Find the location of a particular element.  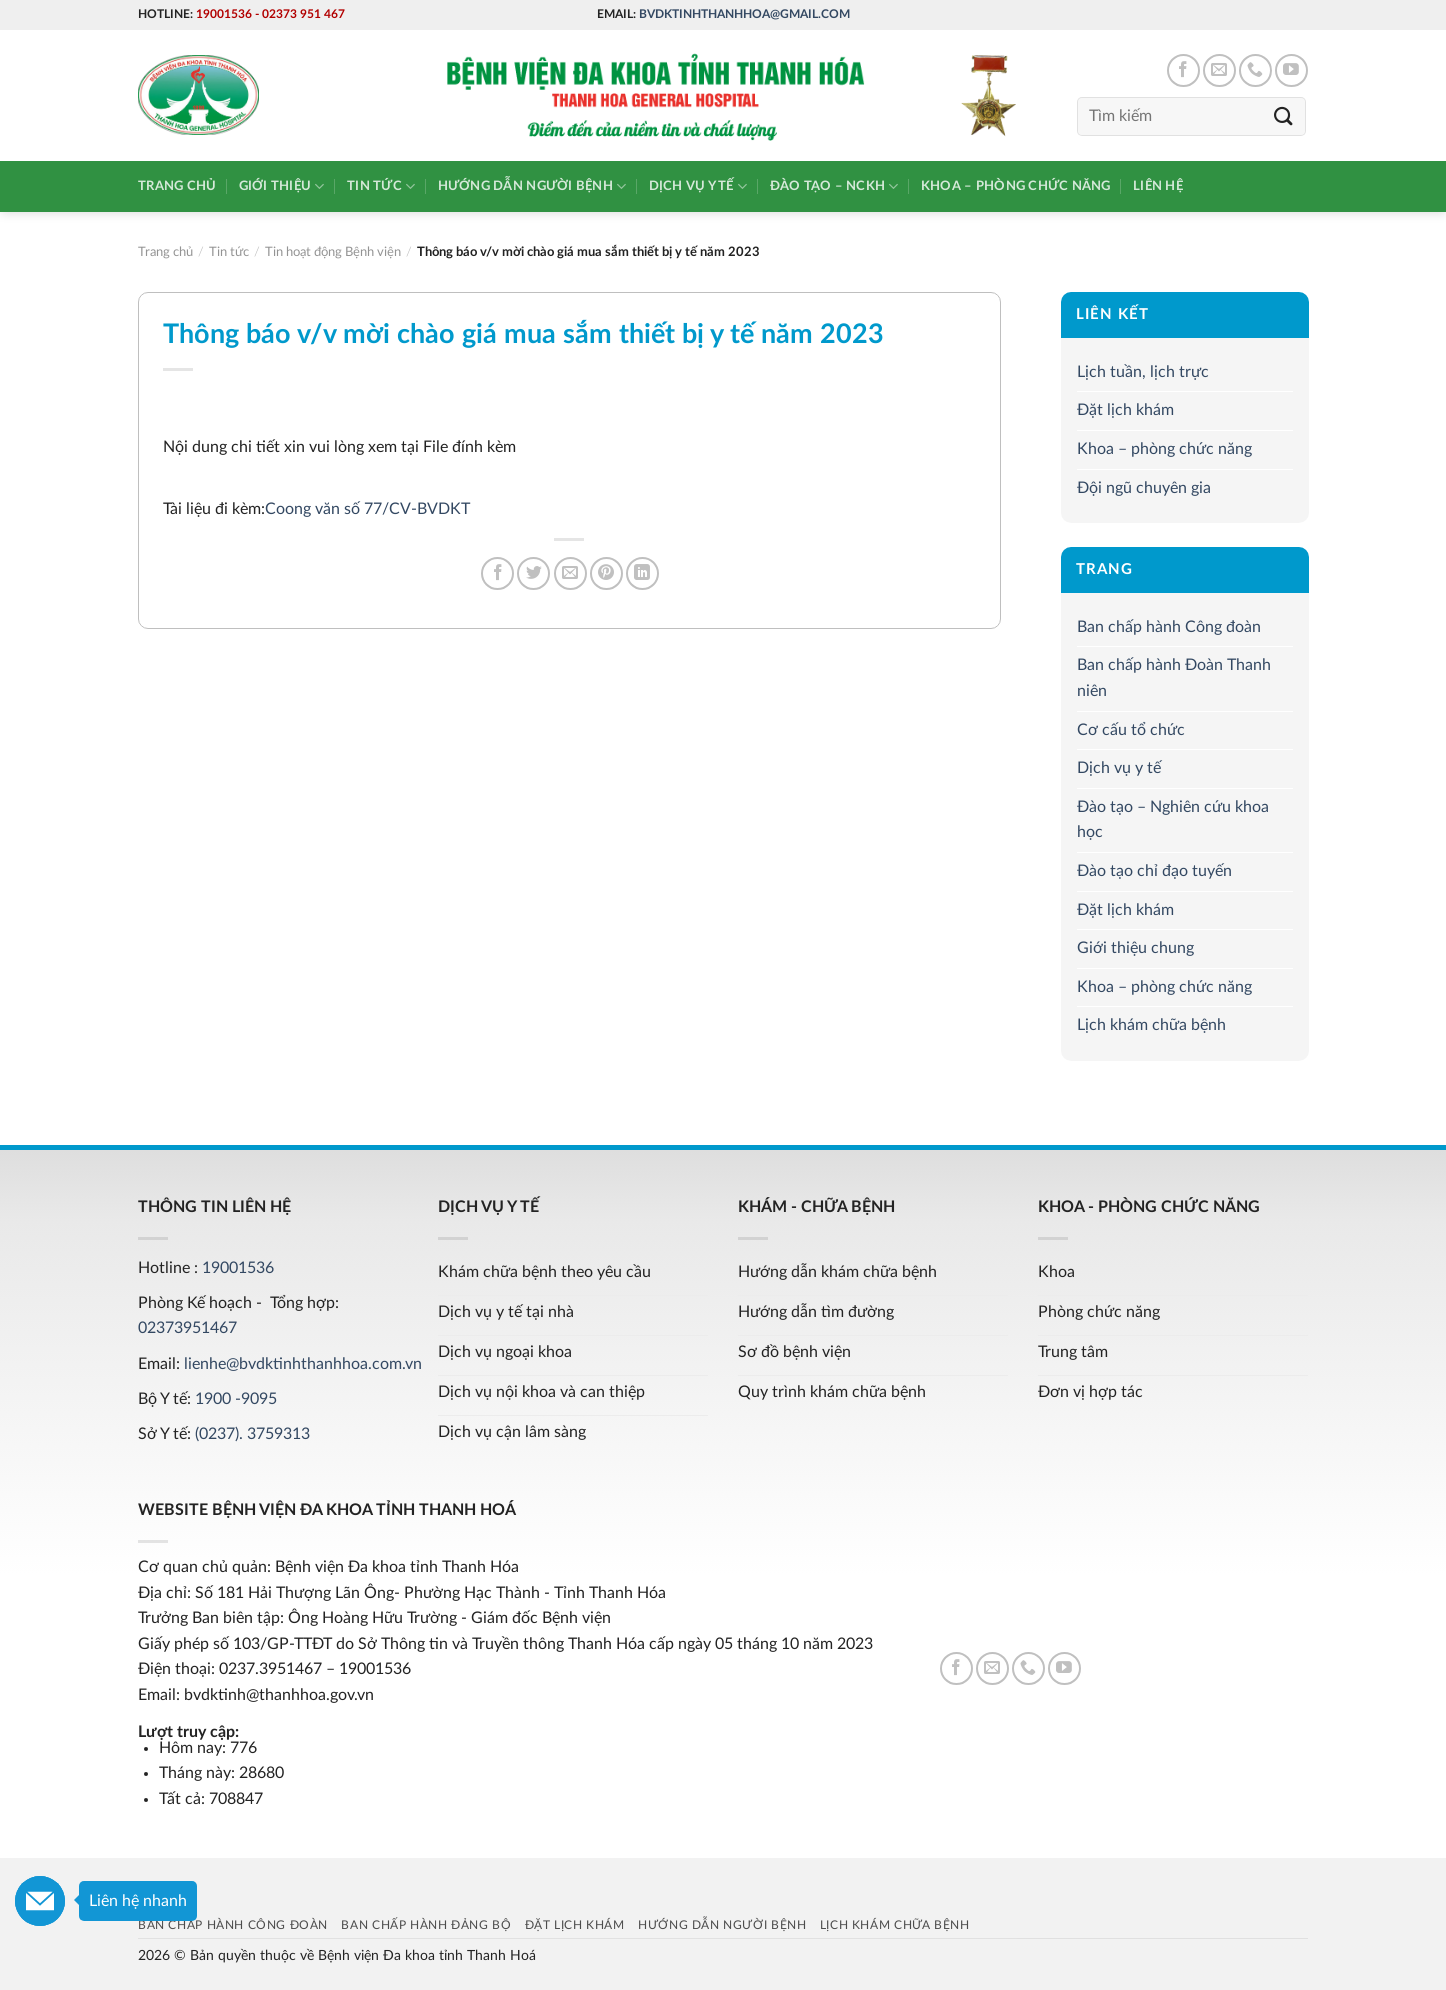

Ban chấp hành Đảng bộ is located at coordinates (426, 1925).